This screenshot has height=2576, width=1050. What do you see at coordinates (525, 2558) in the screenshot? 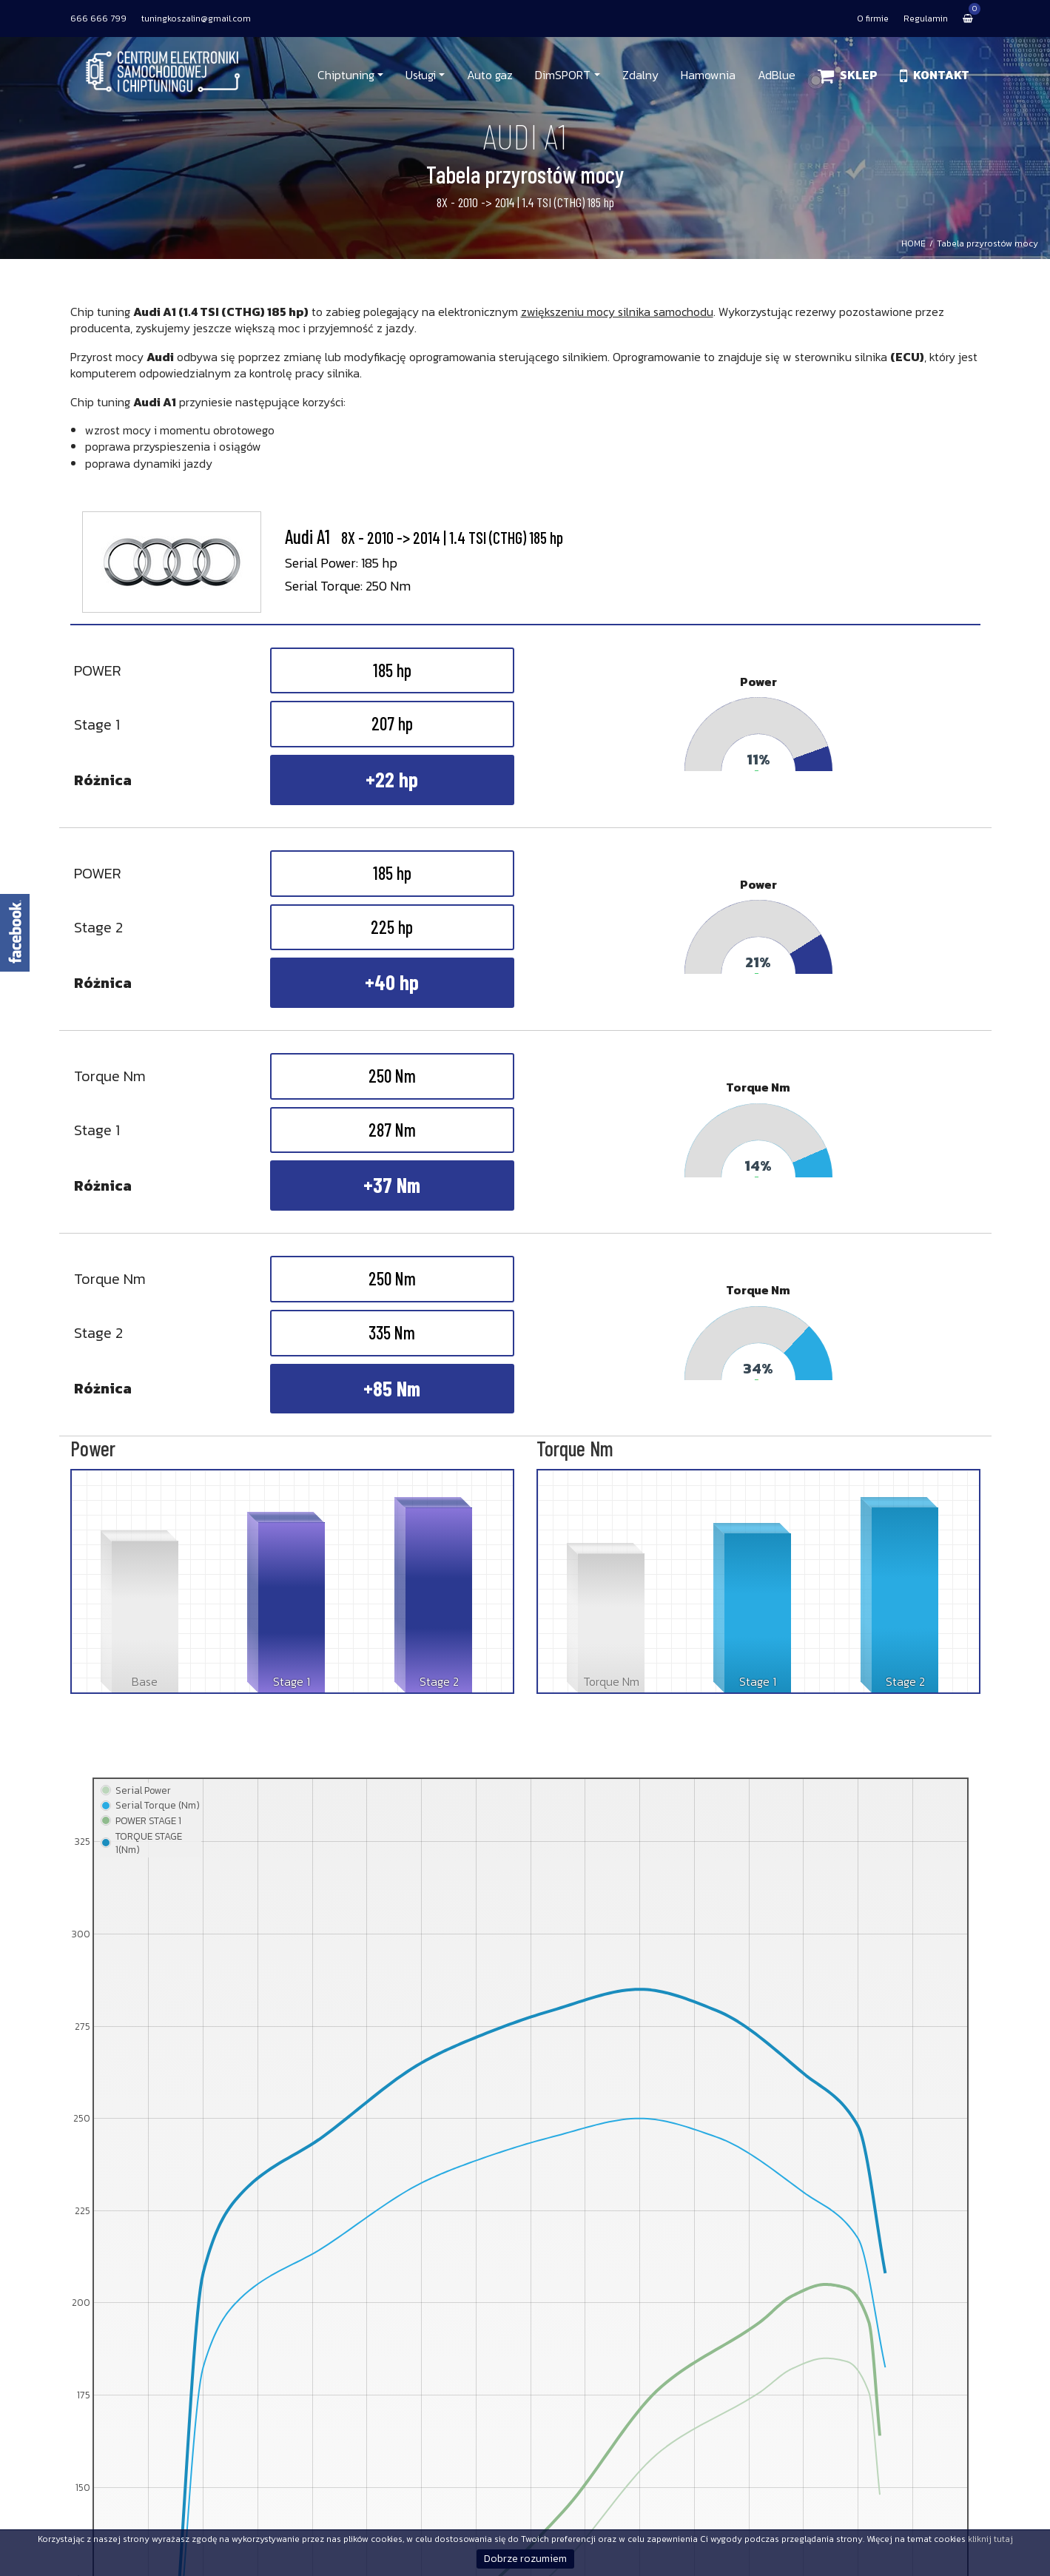
I see `Dobrze rozumiem` at bounding box center [525, 2558].